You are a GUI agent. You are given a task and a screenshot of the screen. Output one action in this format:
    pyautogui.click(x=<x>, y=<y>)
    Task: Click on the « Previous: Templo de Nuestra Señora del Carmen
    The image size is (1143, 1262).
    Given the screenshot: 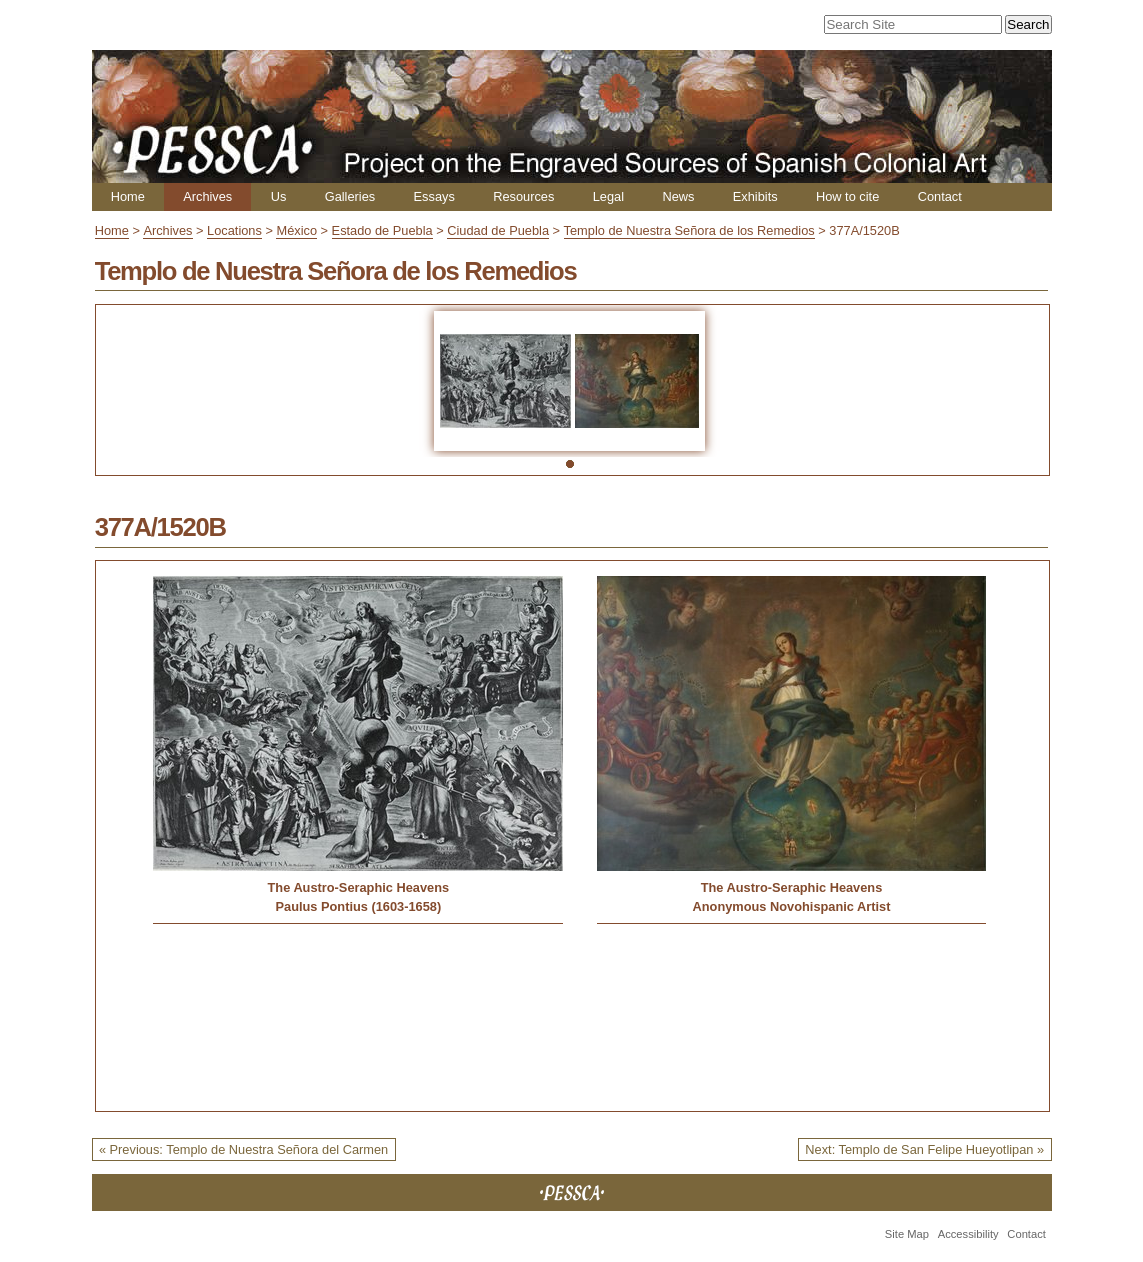 What is the action you would take?
    pyautogui.click(x=243, y=1149)
    